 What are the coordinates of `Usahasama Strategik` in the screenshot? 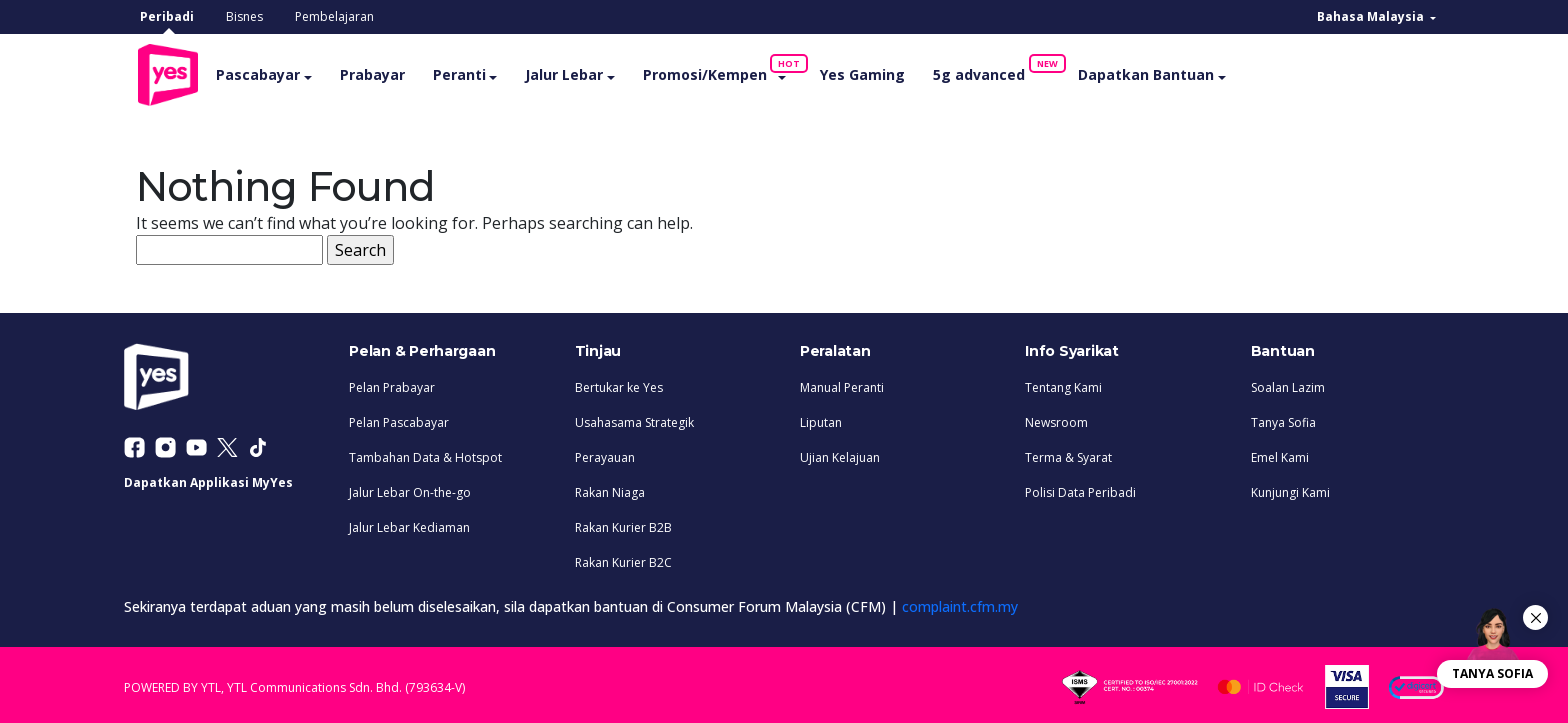 It's located at (634, 418).